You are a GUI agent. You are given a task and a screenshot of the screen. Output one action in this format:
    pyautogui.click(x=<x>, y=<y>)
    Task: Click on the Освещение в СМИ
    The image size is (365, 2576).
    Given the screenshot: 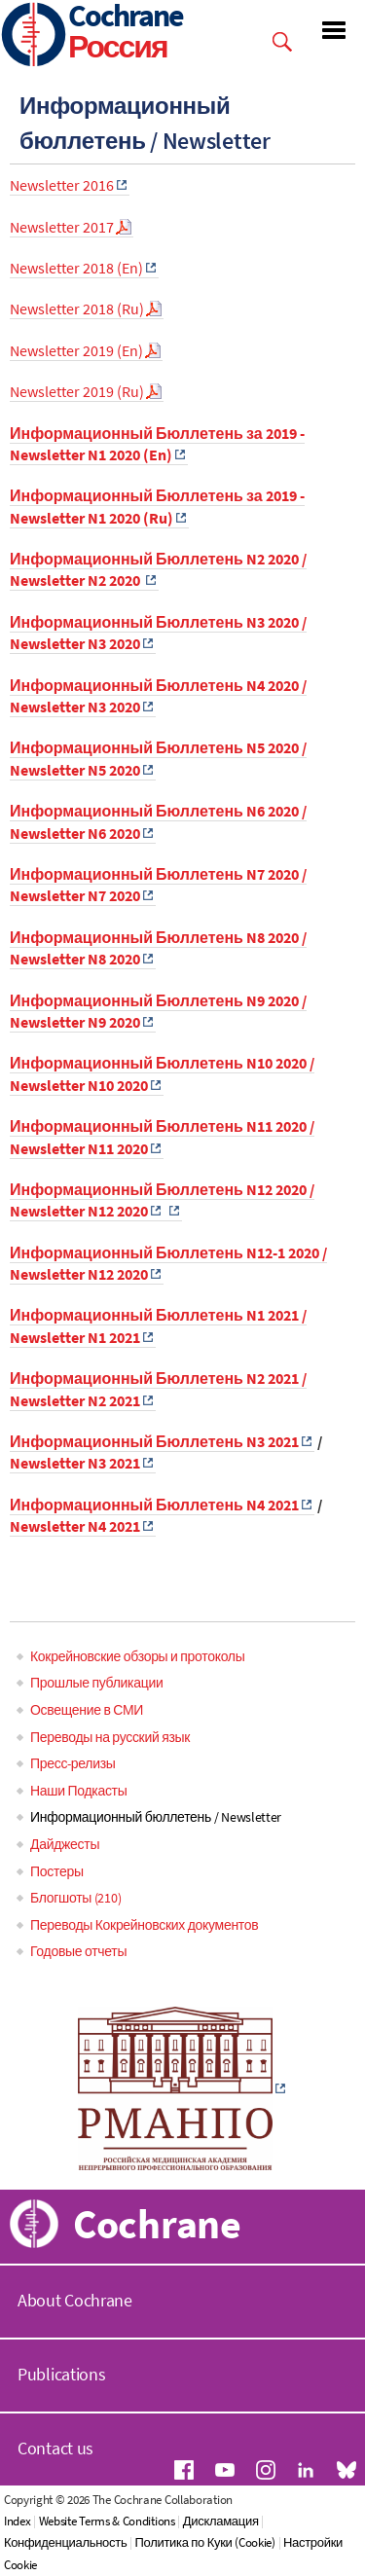 What is the action you would take?
    pyautogui.click(x=86, y=1710)
    